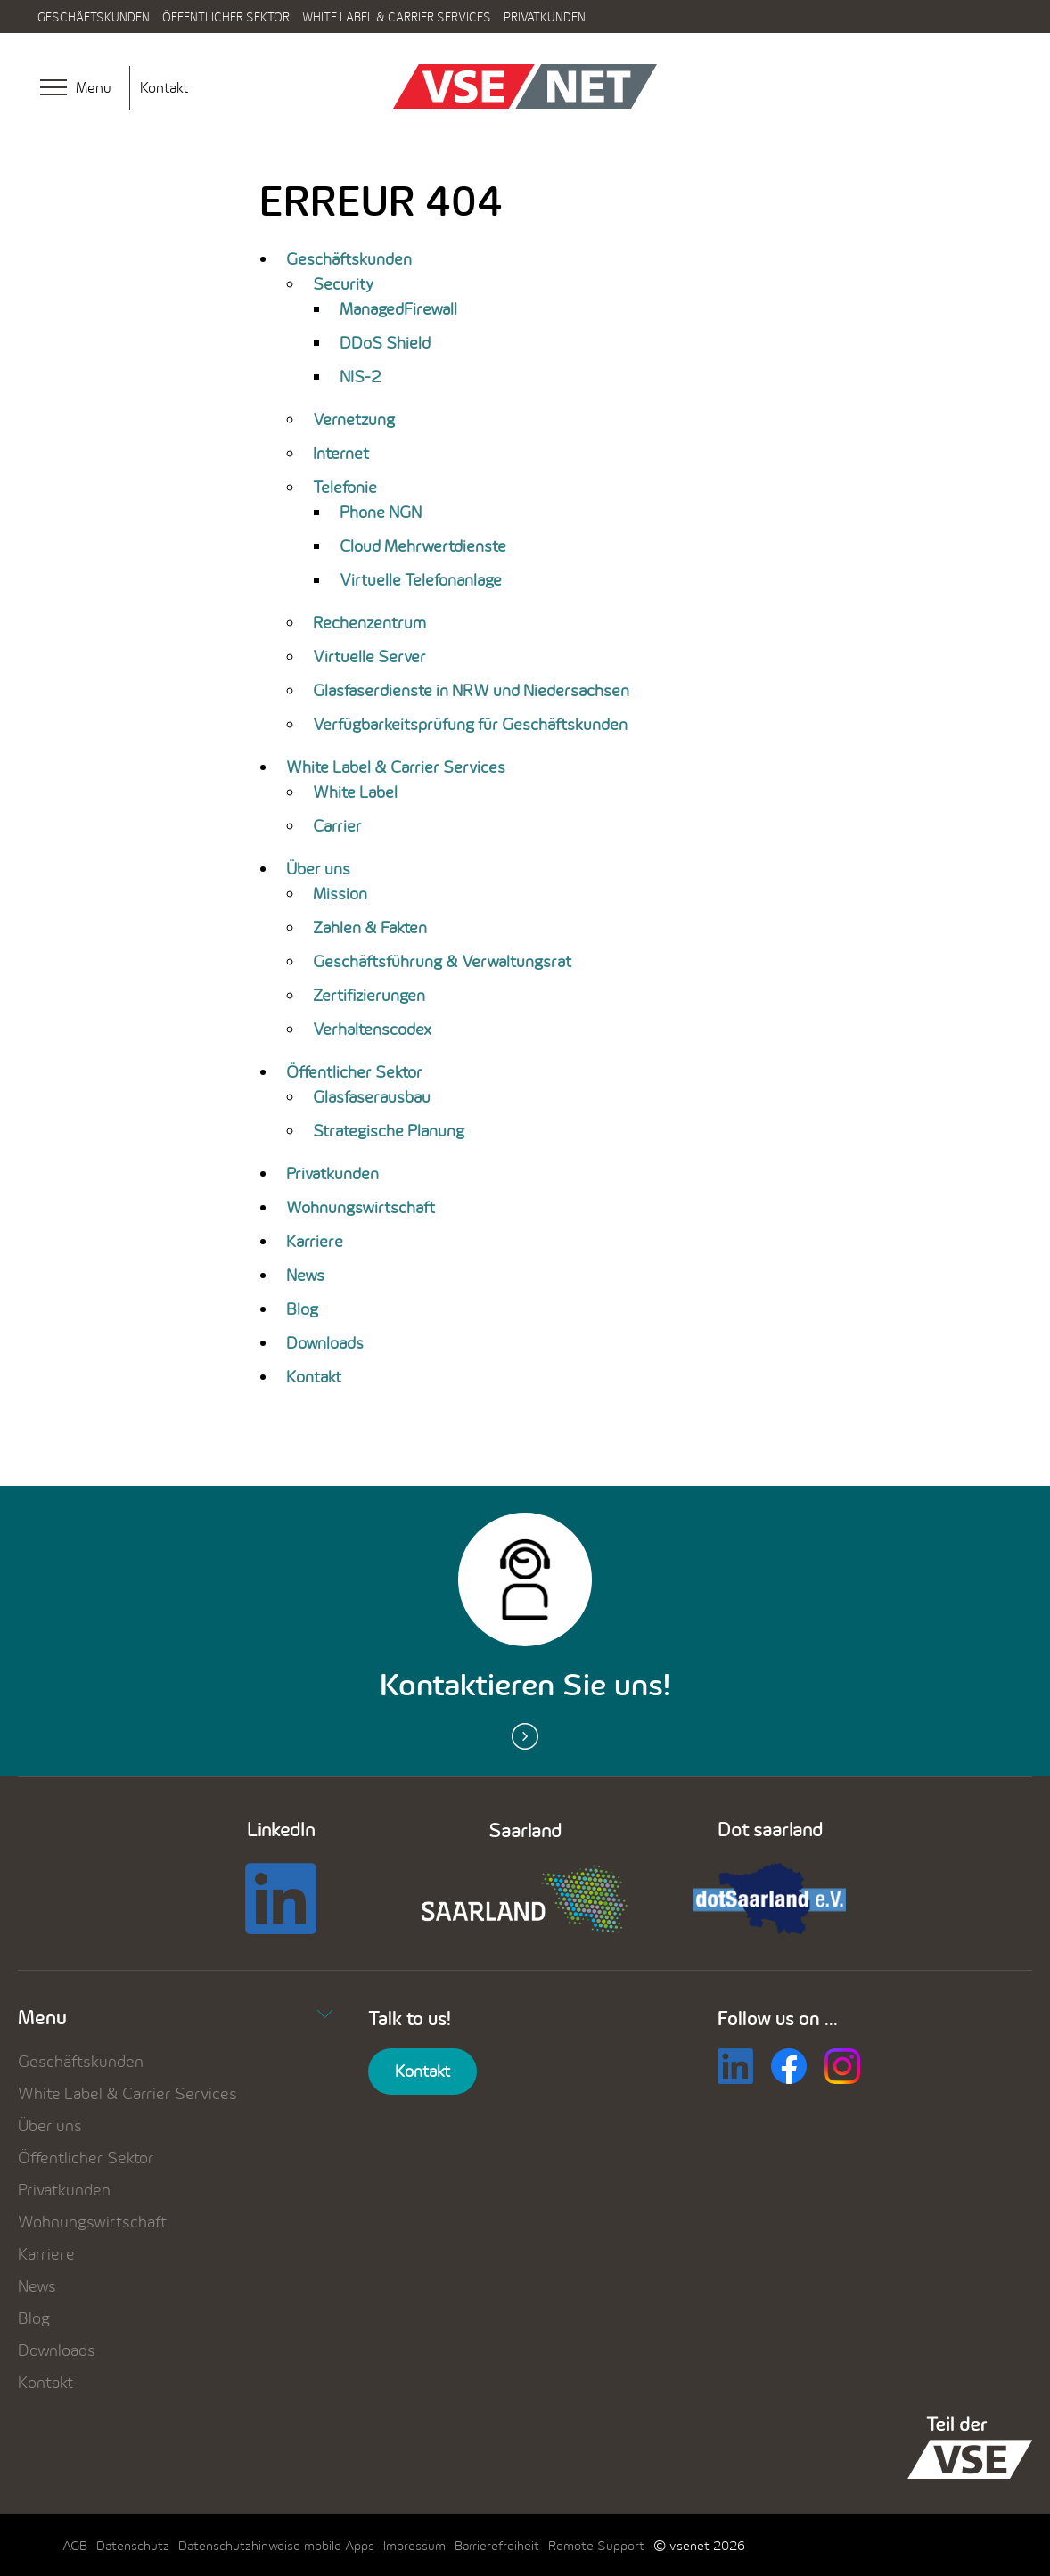 The image size is (1050, 2576). I want to click on Verfügbarkeitsprüfung für Geschäftskunden, so click(470, 724).